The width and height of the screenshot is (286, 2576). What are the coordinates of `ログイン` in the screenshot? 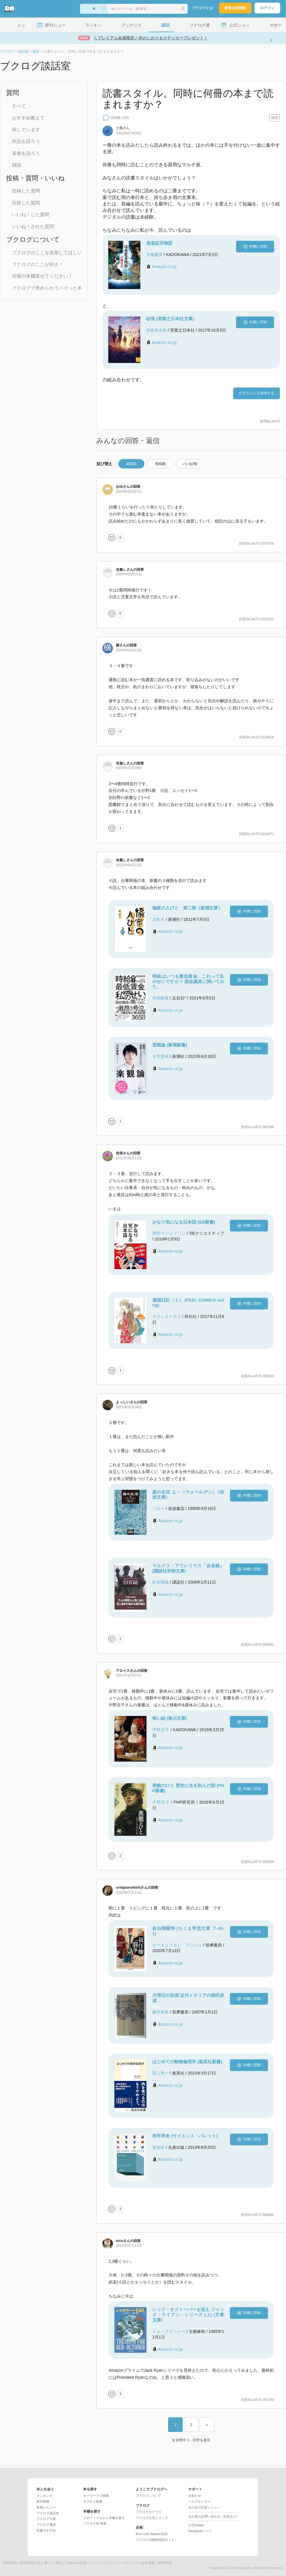 It's located at (267, 8).